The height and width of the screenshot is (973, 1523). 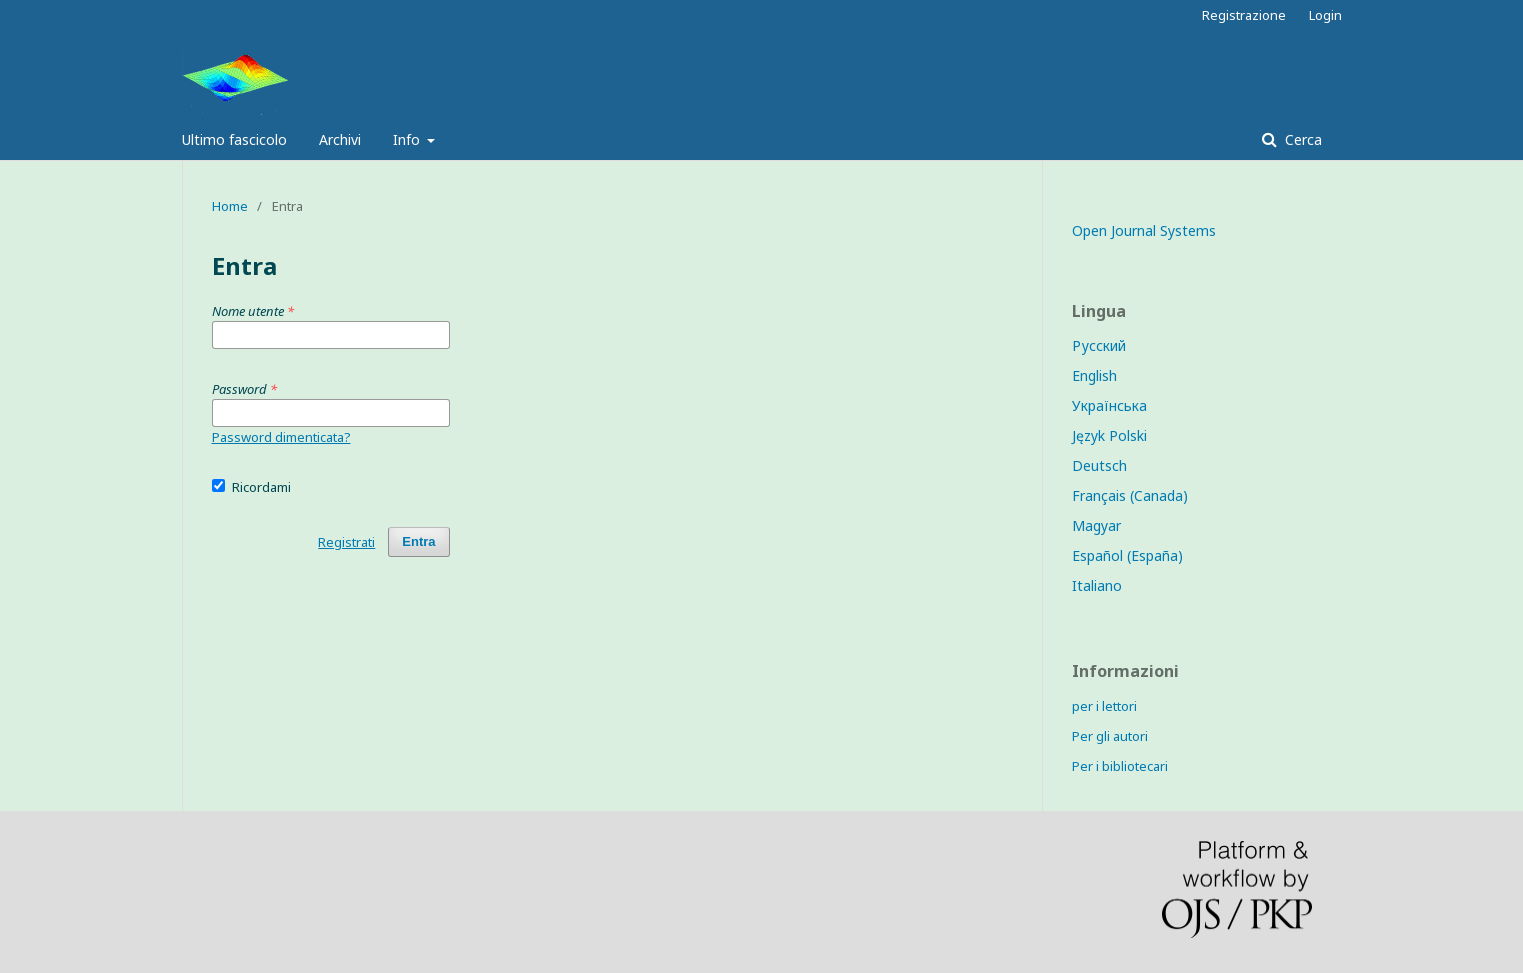 I want to click on Italiano, so click(x=1097, y=585).